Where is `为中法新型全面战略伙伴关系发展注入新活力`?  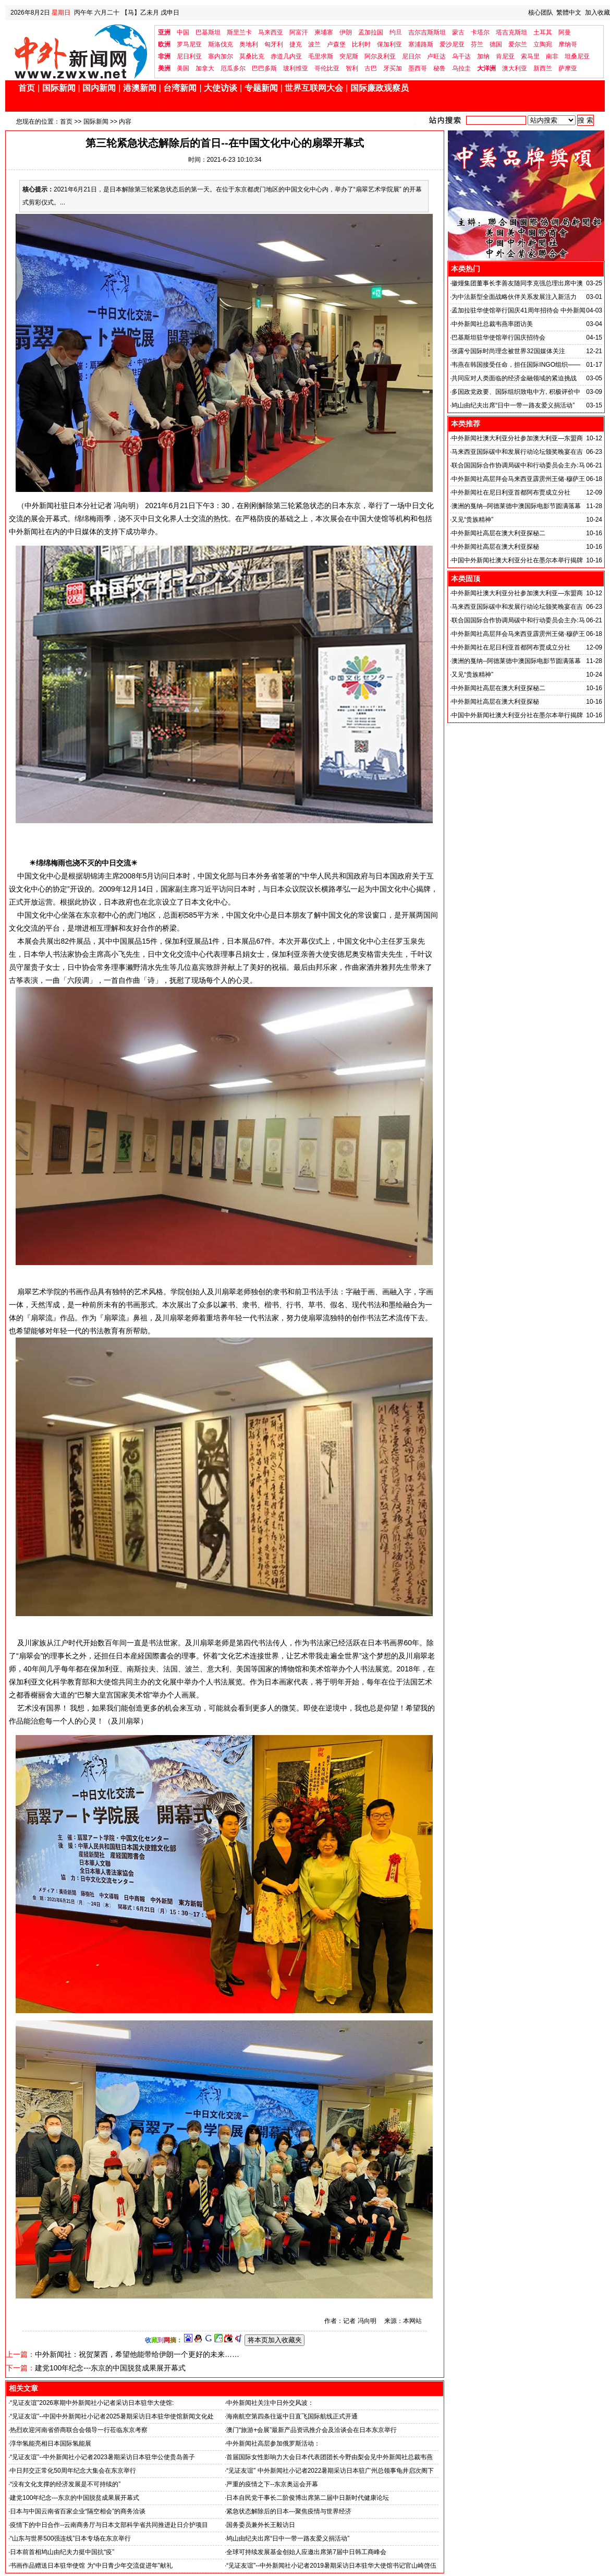 为中法新型全面战略伙伴关系发展注入新活力 is located at coordinates (514, 296).